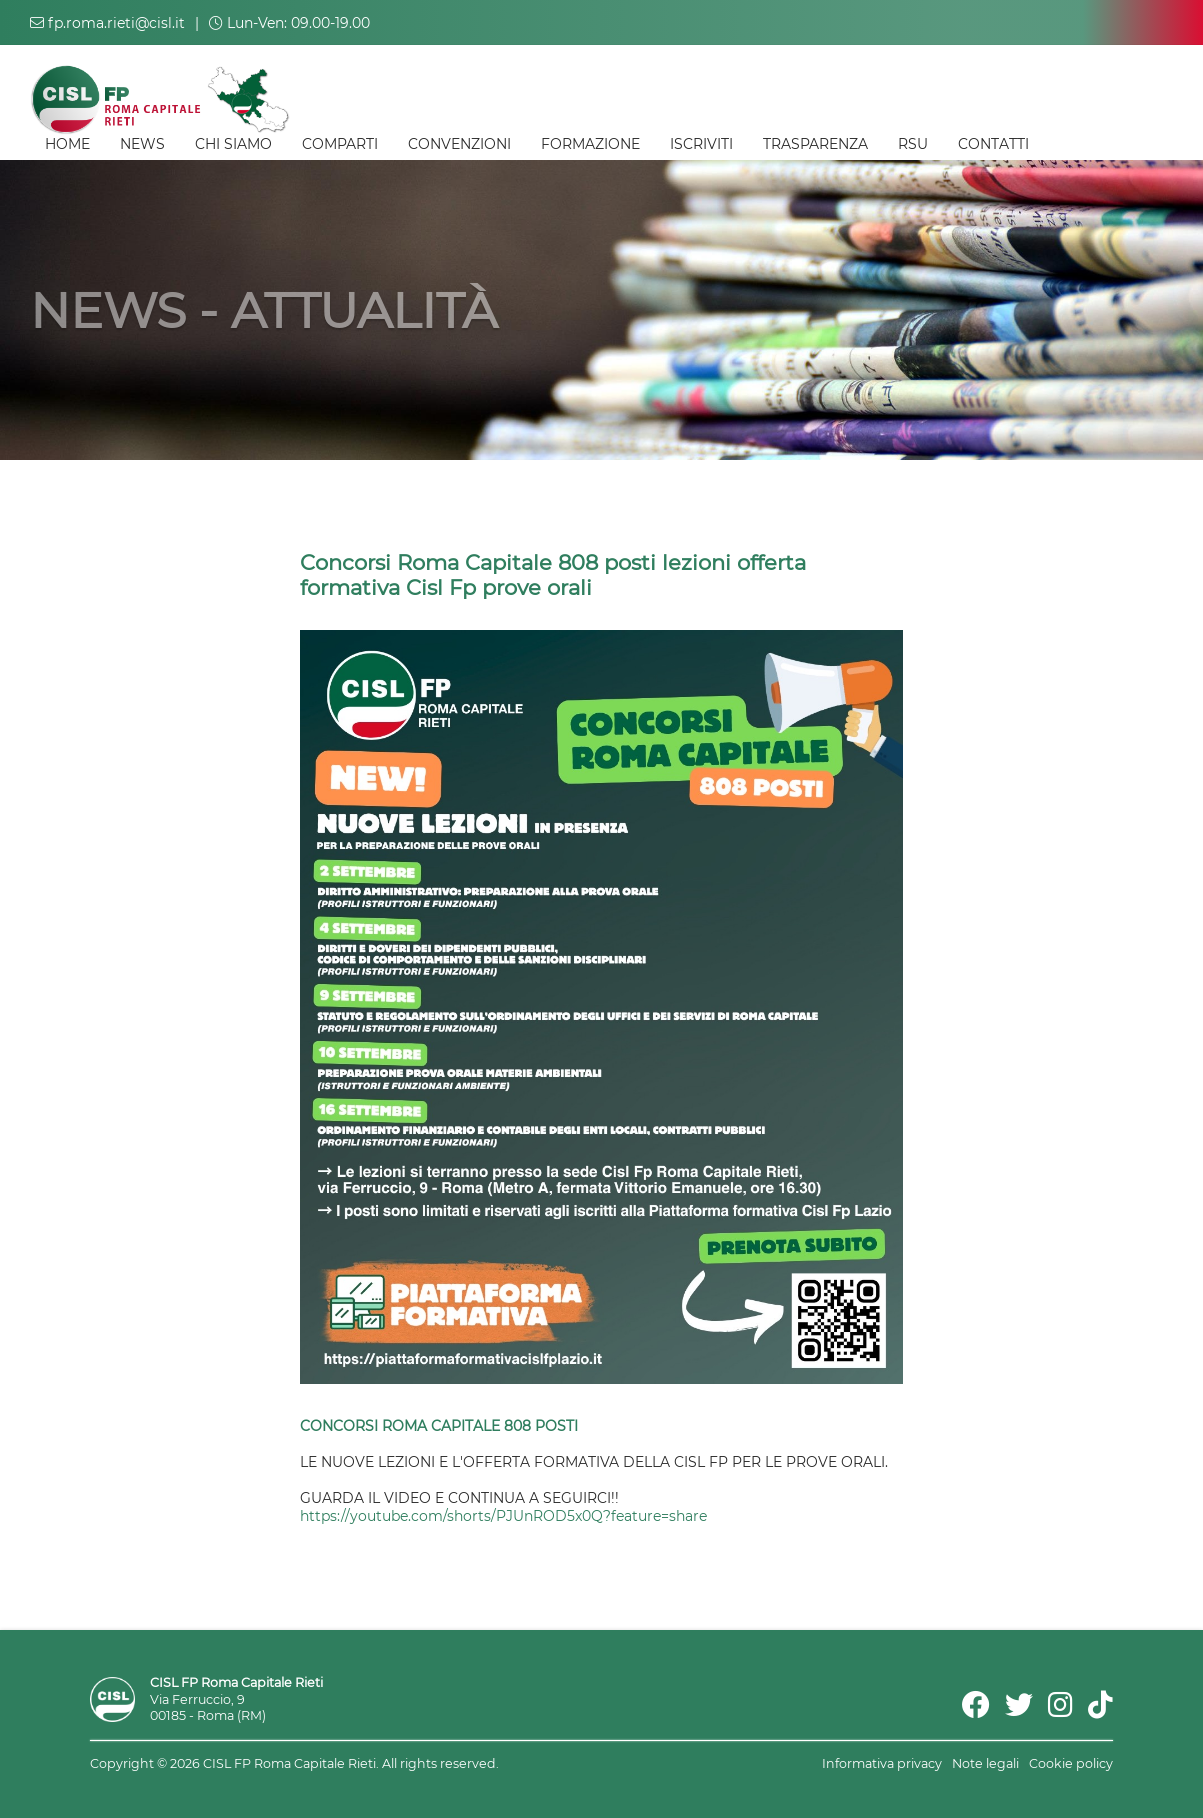 The width and height of the screenshot is (1203, 1818). Describe the element at coordinates (882, 1763) in the screenshot. I see `Informativa privacy` at that location.